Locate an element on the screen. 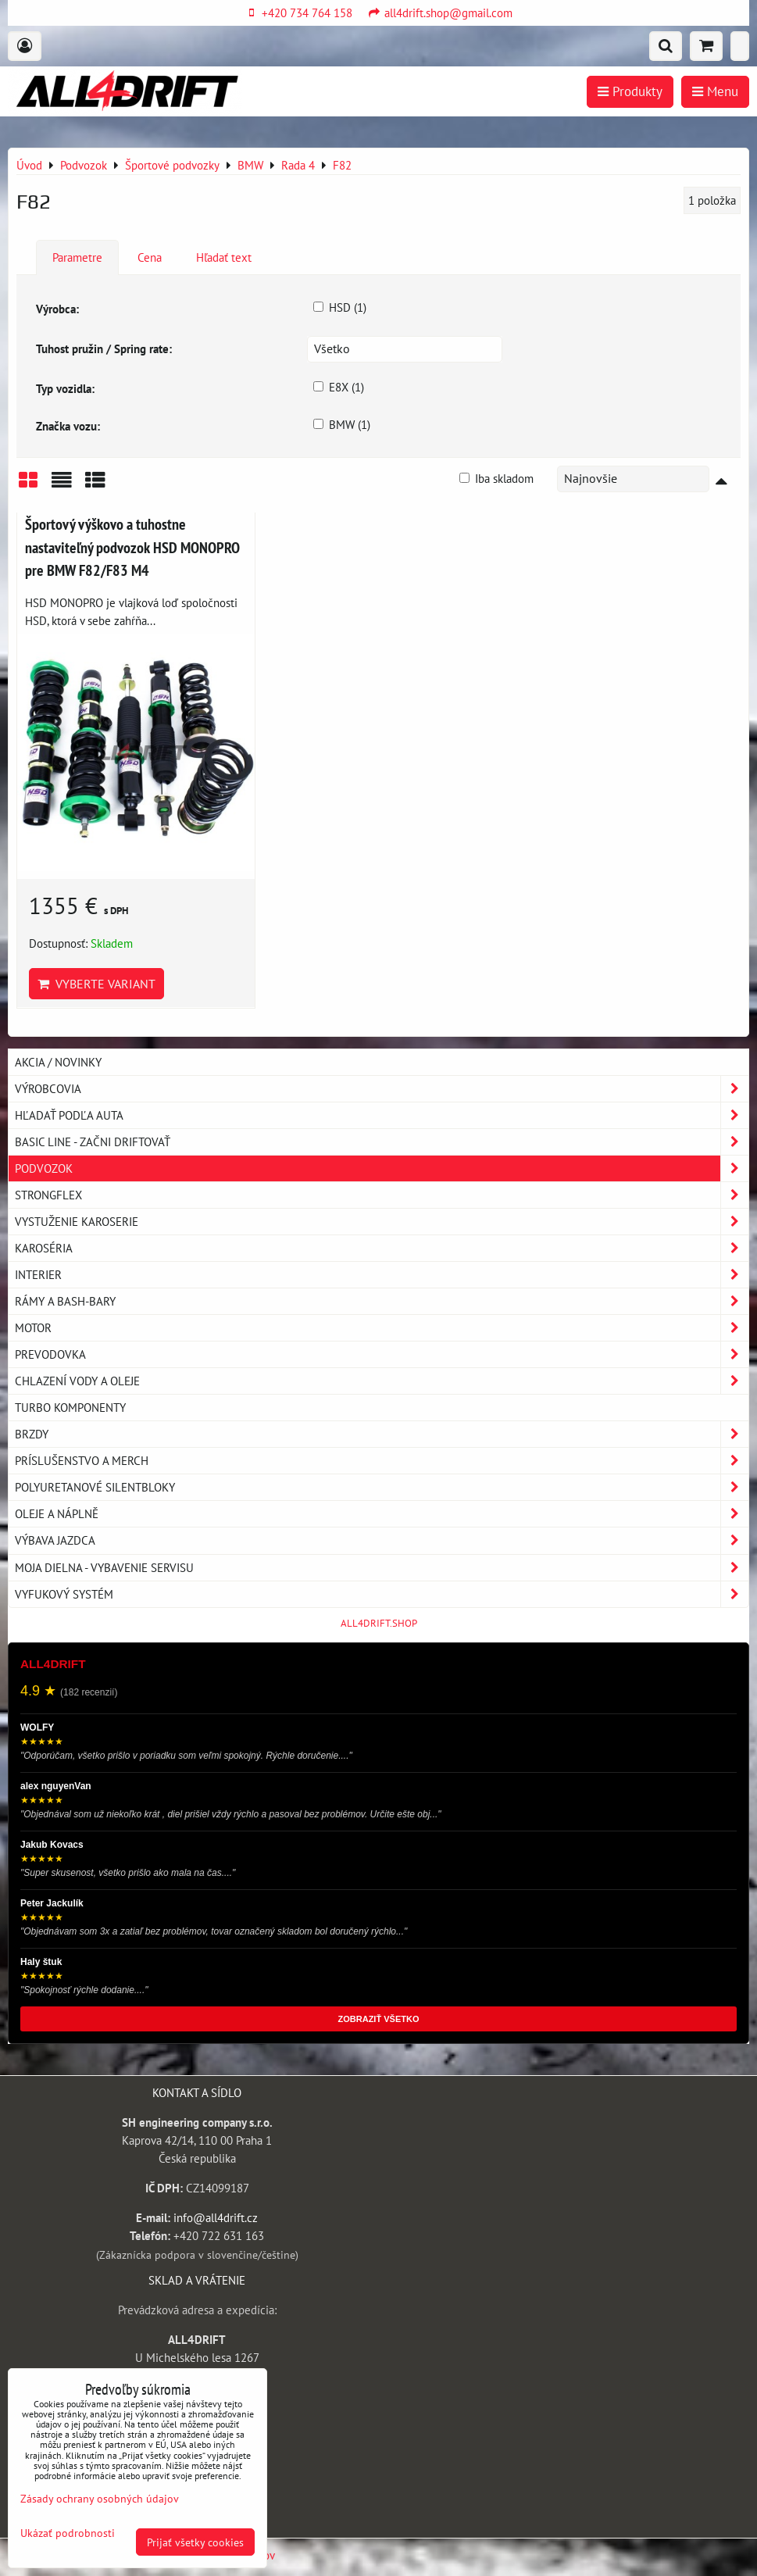 This screenshot has height=2576, width=757. Motor is located at coordinates (381, 1328).